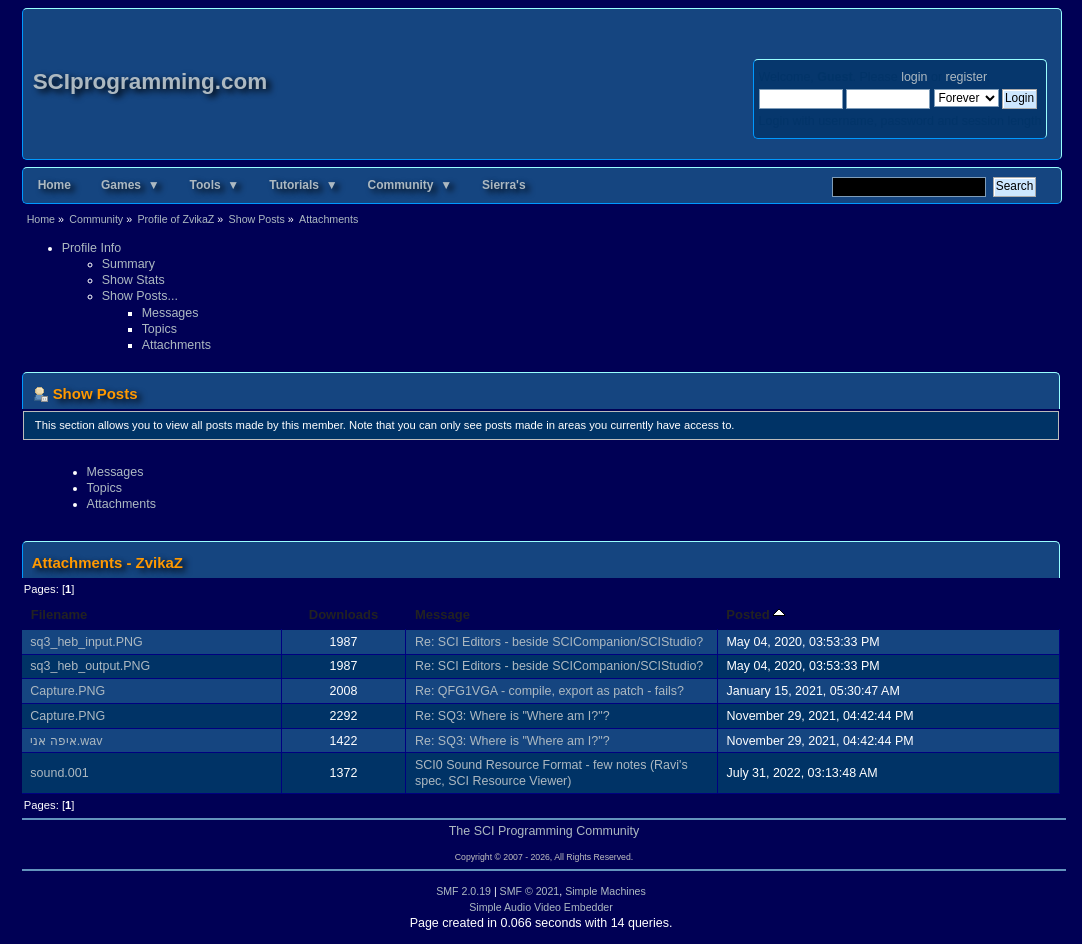 The width and height of the screenshot is (1082, 944). Describe the element at coordinates (504, 185) in the screenshot. I see `Sierra's` at that location.